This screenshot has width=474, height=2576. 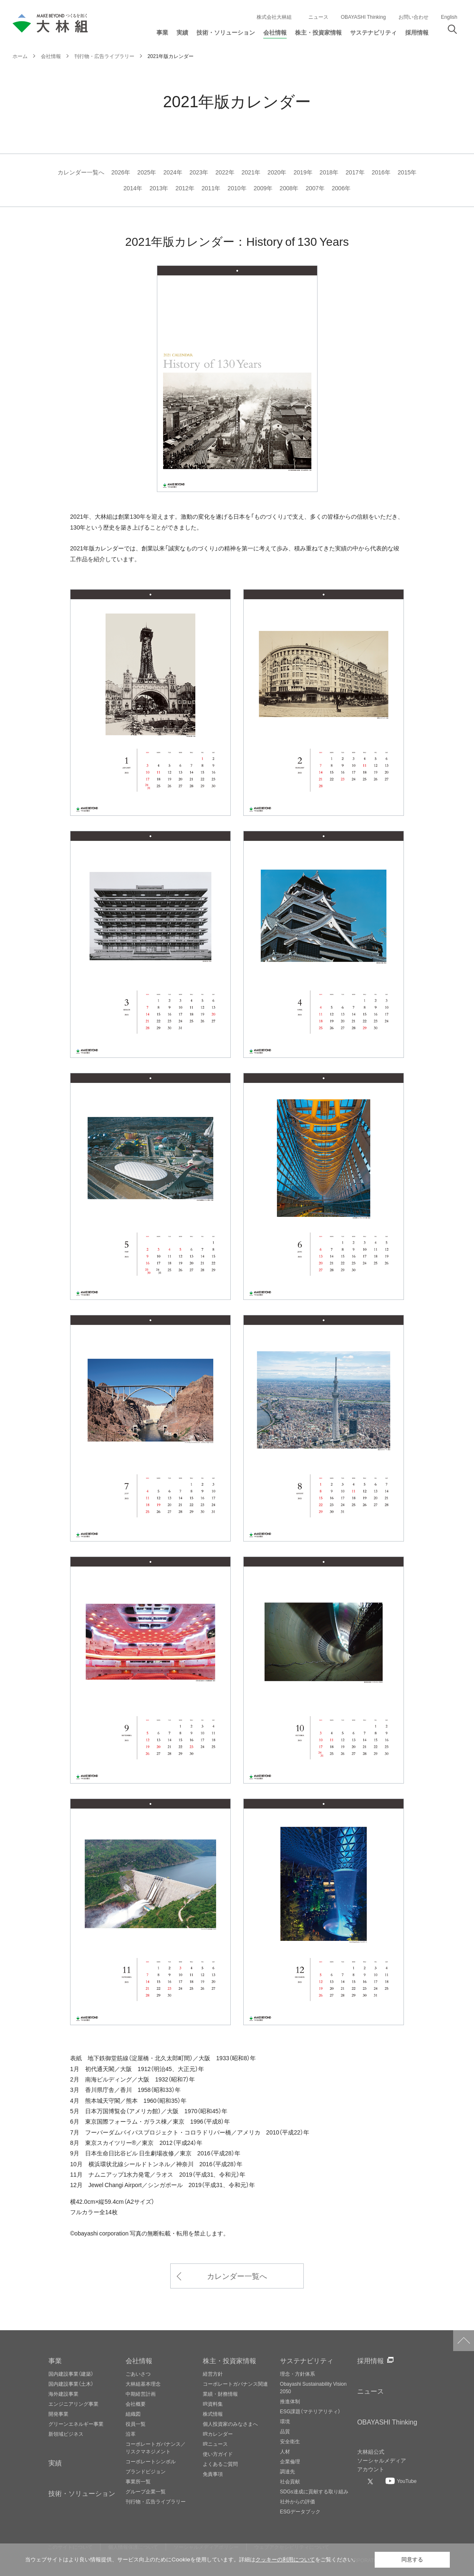 What do you see at coordinates (218, 2433) in the screenshot?
I see `IRカレンダー` at bounding box center [218, 2433].